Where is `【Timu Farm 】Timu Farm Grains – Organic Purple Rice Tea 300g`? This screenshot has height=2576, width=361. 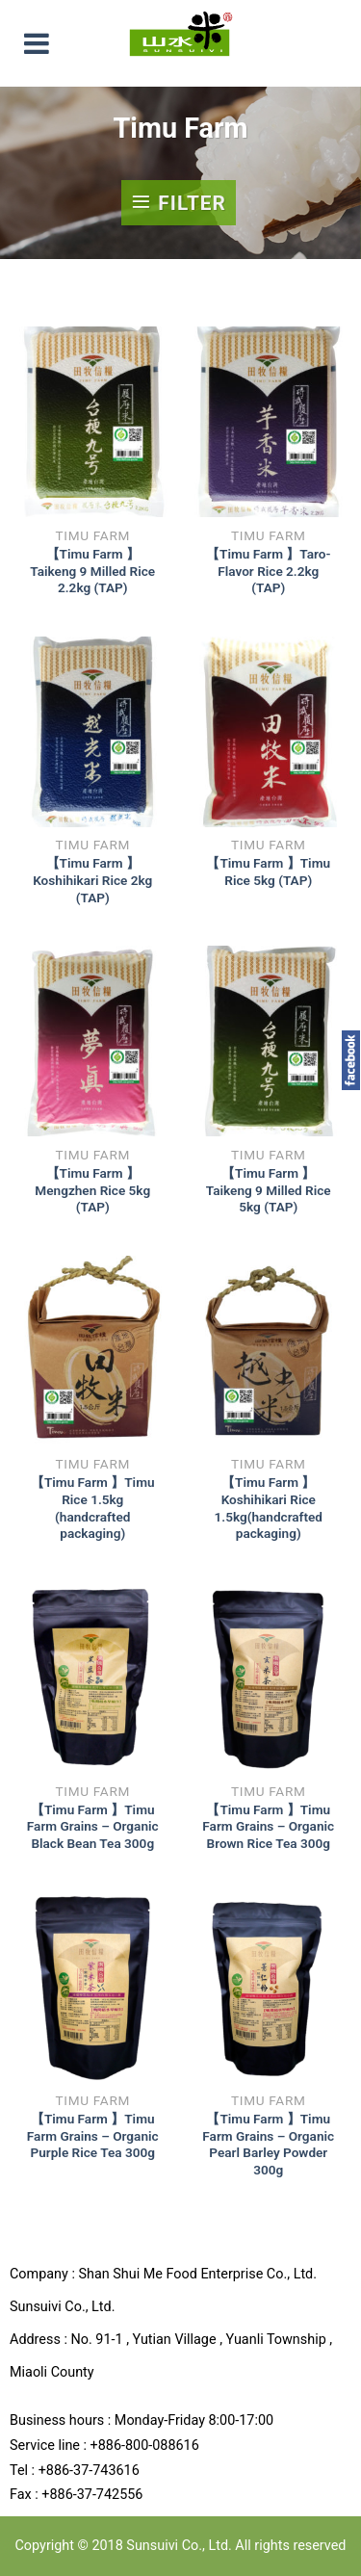
【Timu Farm 】Timu Farm Grains – Organic Purple Rice Tea 300g is located at coordinates (93, 2135).